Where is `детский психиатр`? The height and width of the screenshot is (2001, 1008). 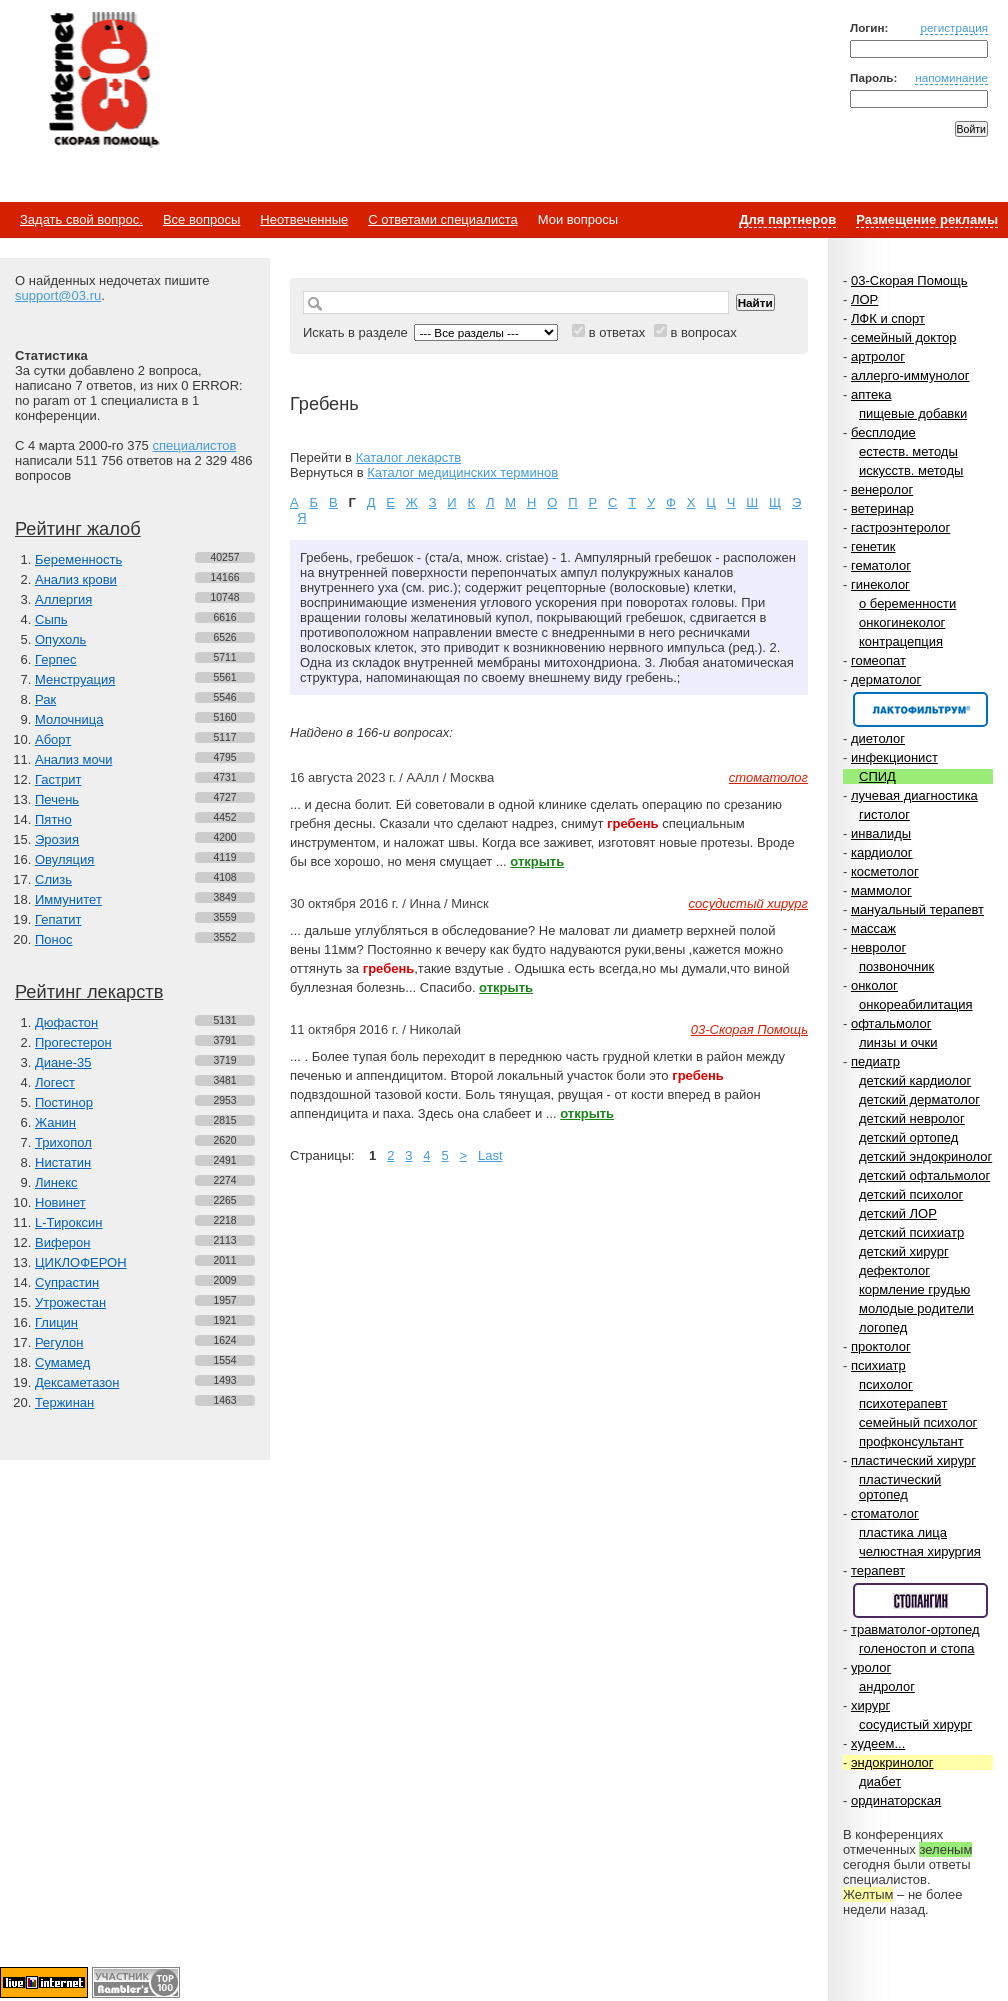 детский психиатр is located at coordinates (911, 1232).